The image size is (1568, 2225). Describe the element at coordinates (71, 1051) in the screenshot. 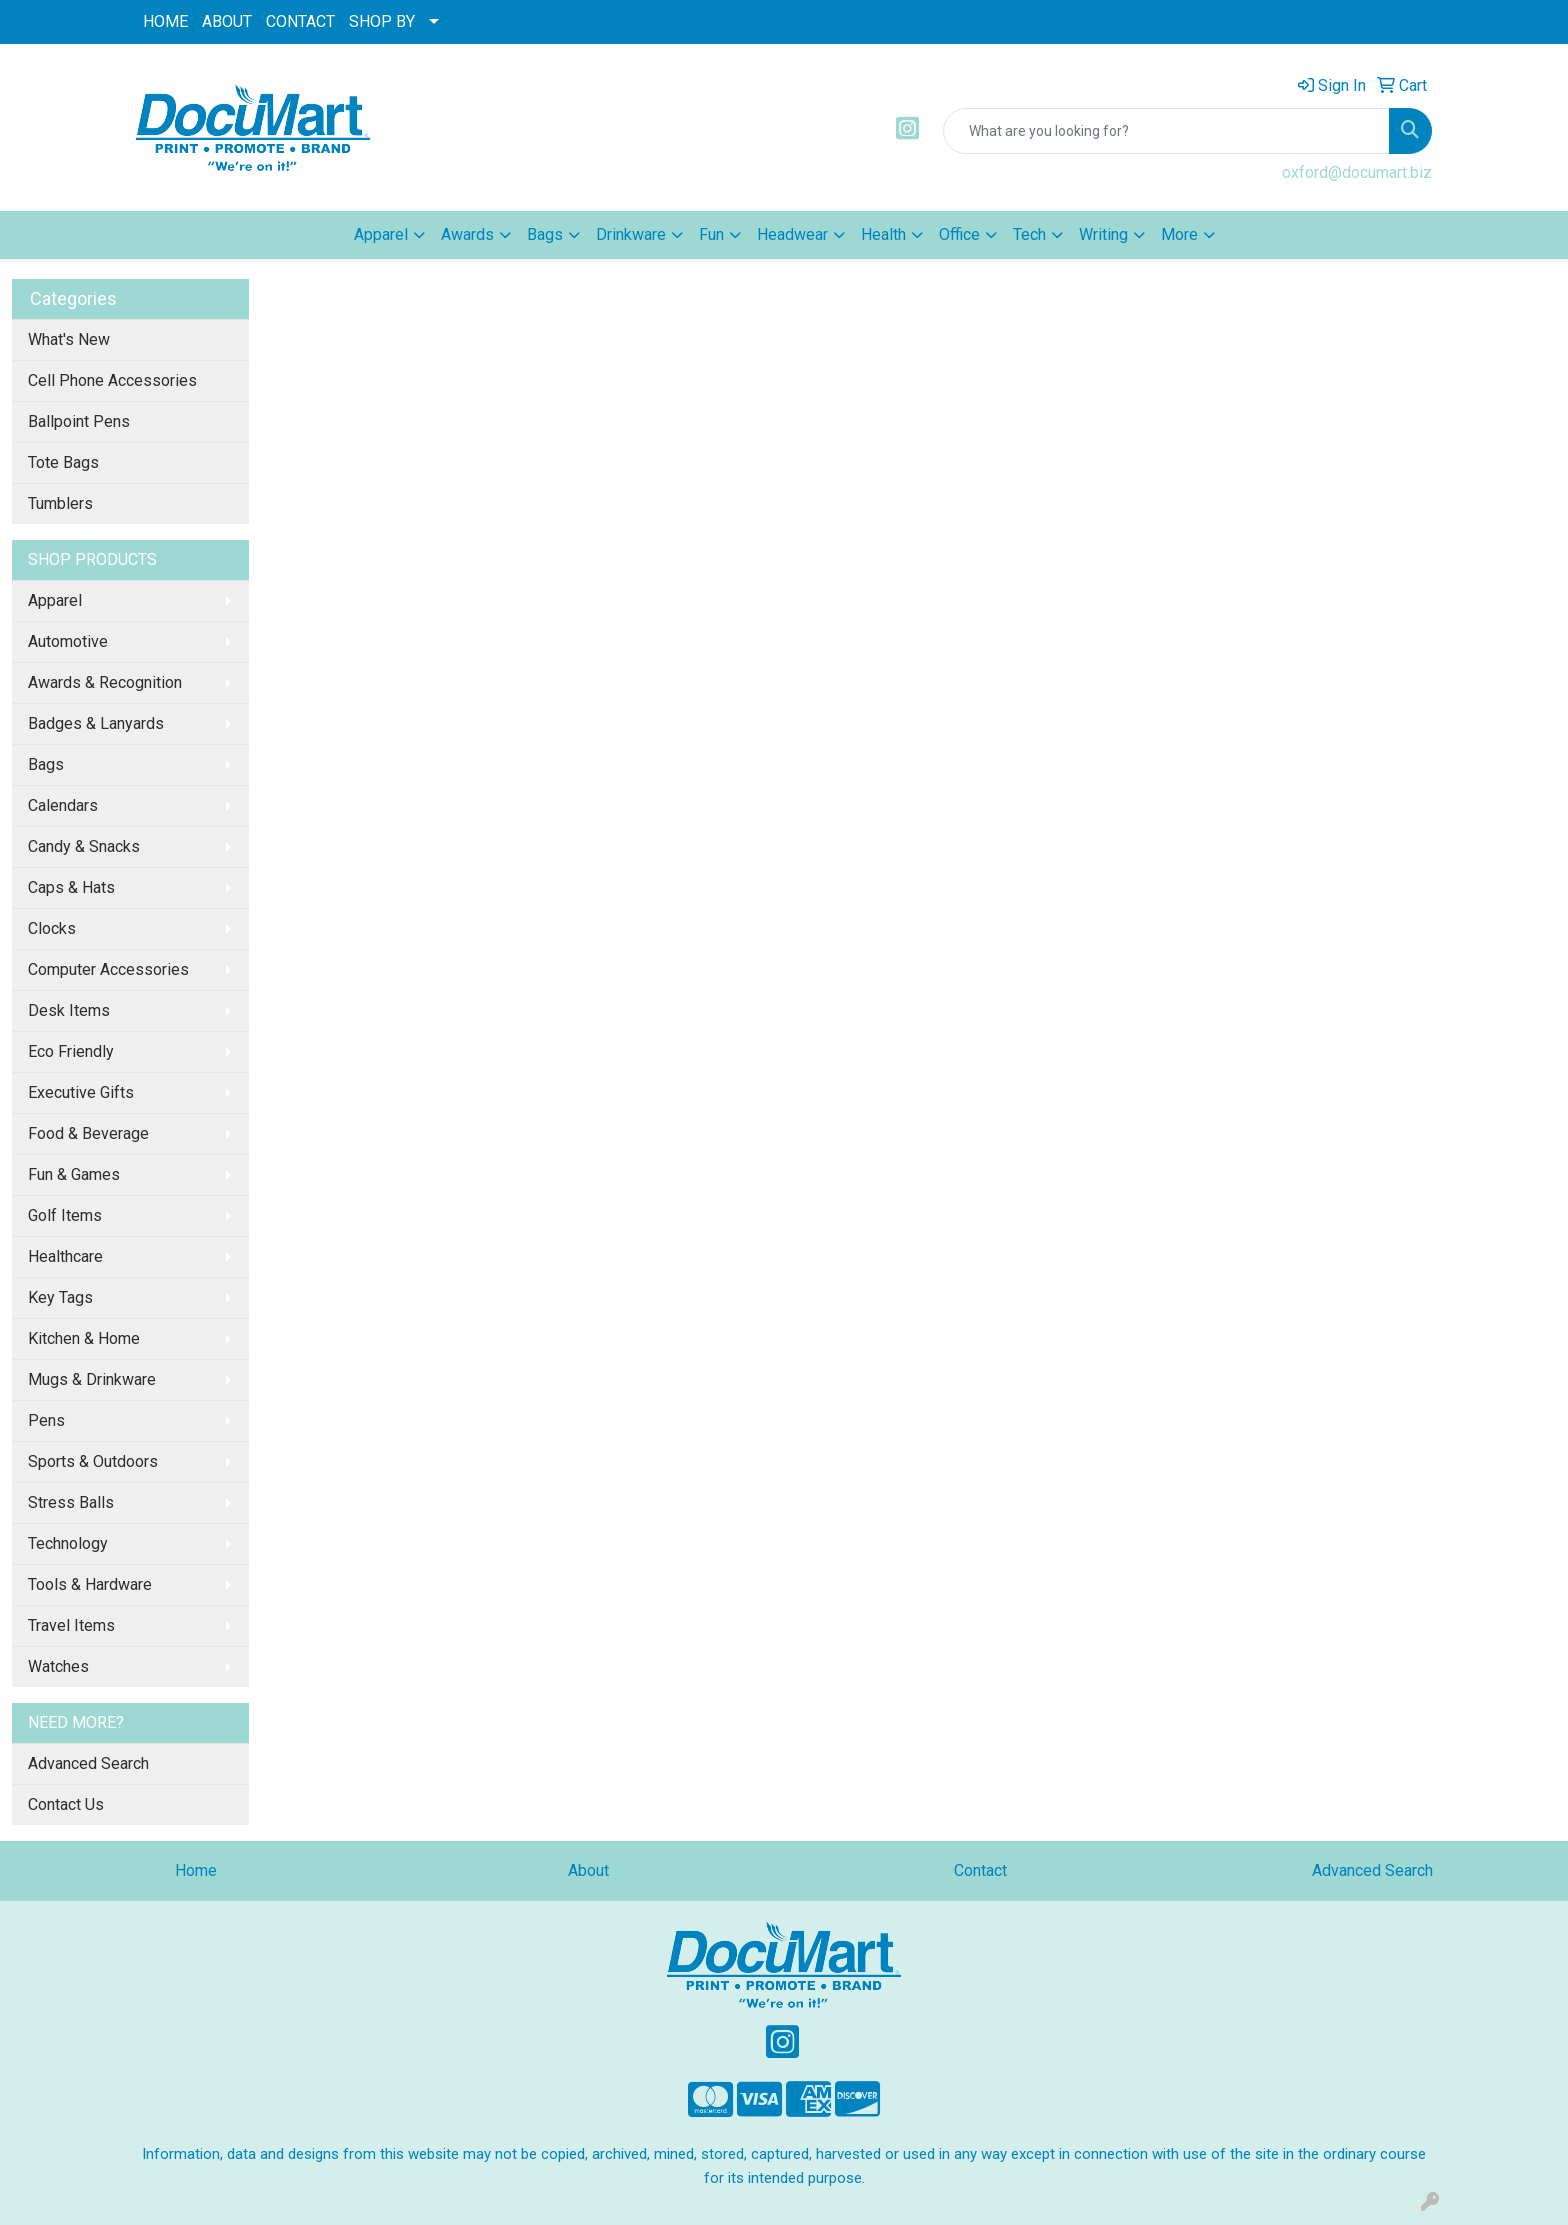

I see `Eco Friendly` at that location.